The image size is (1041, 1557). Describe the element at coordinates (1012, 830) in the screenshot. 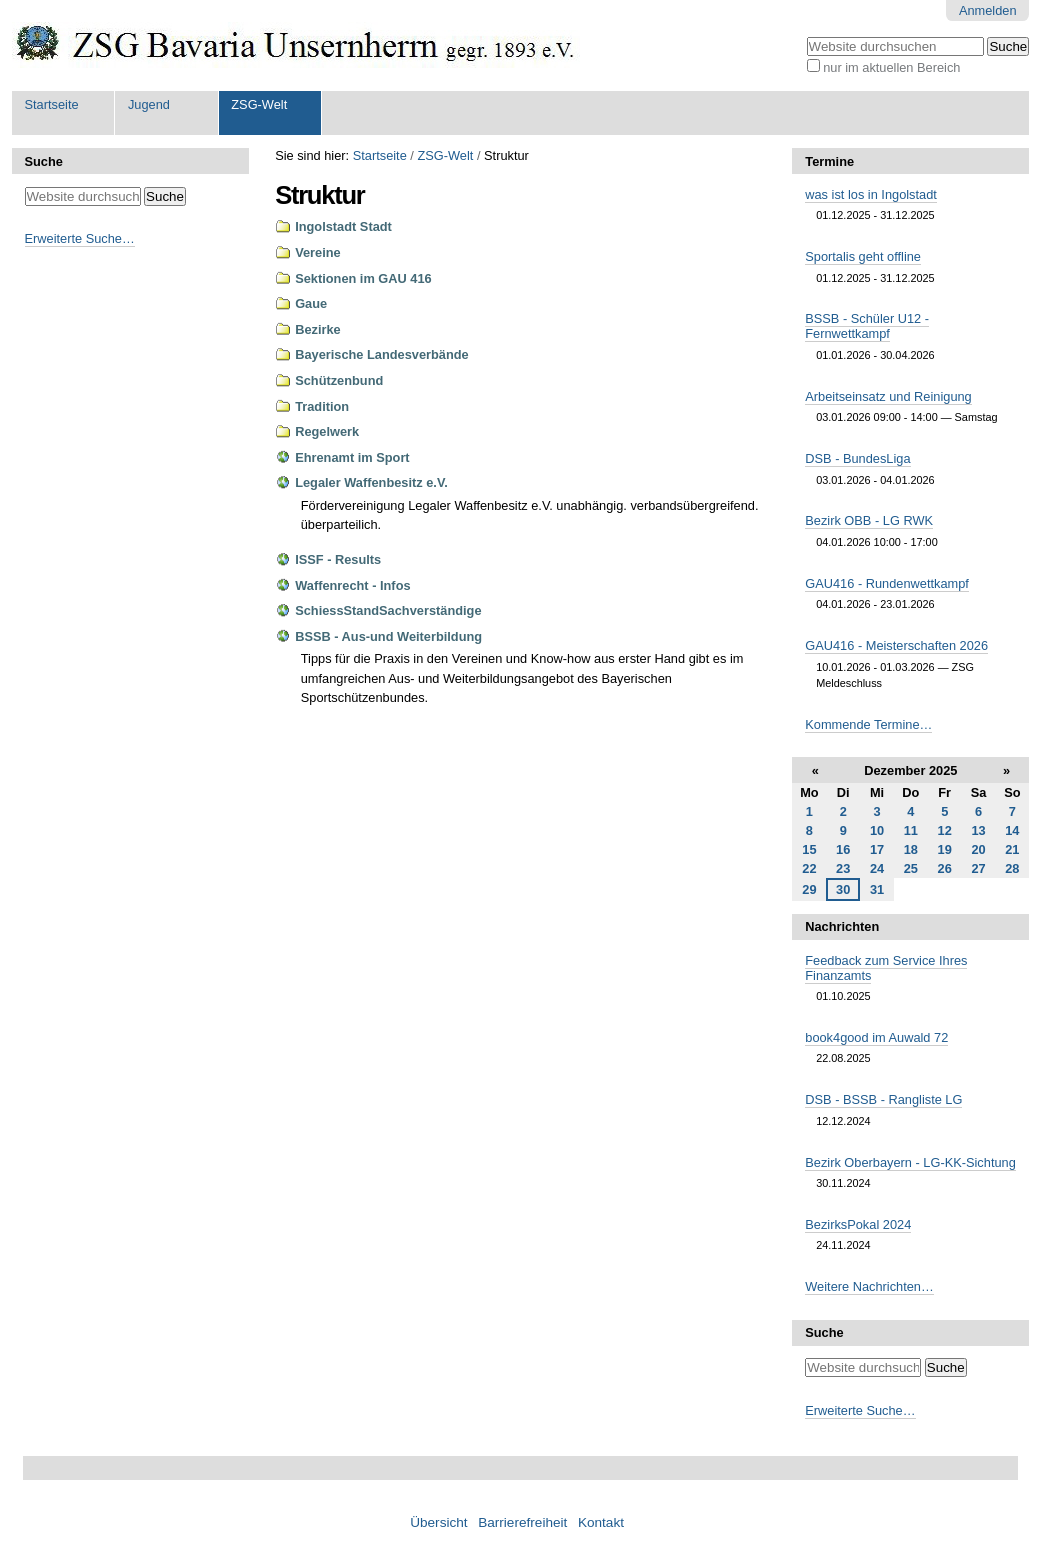

I see `14` at that location.